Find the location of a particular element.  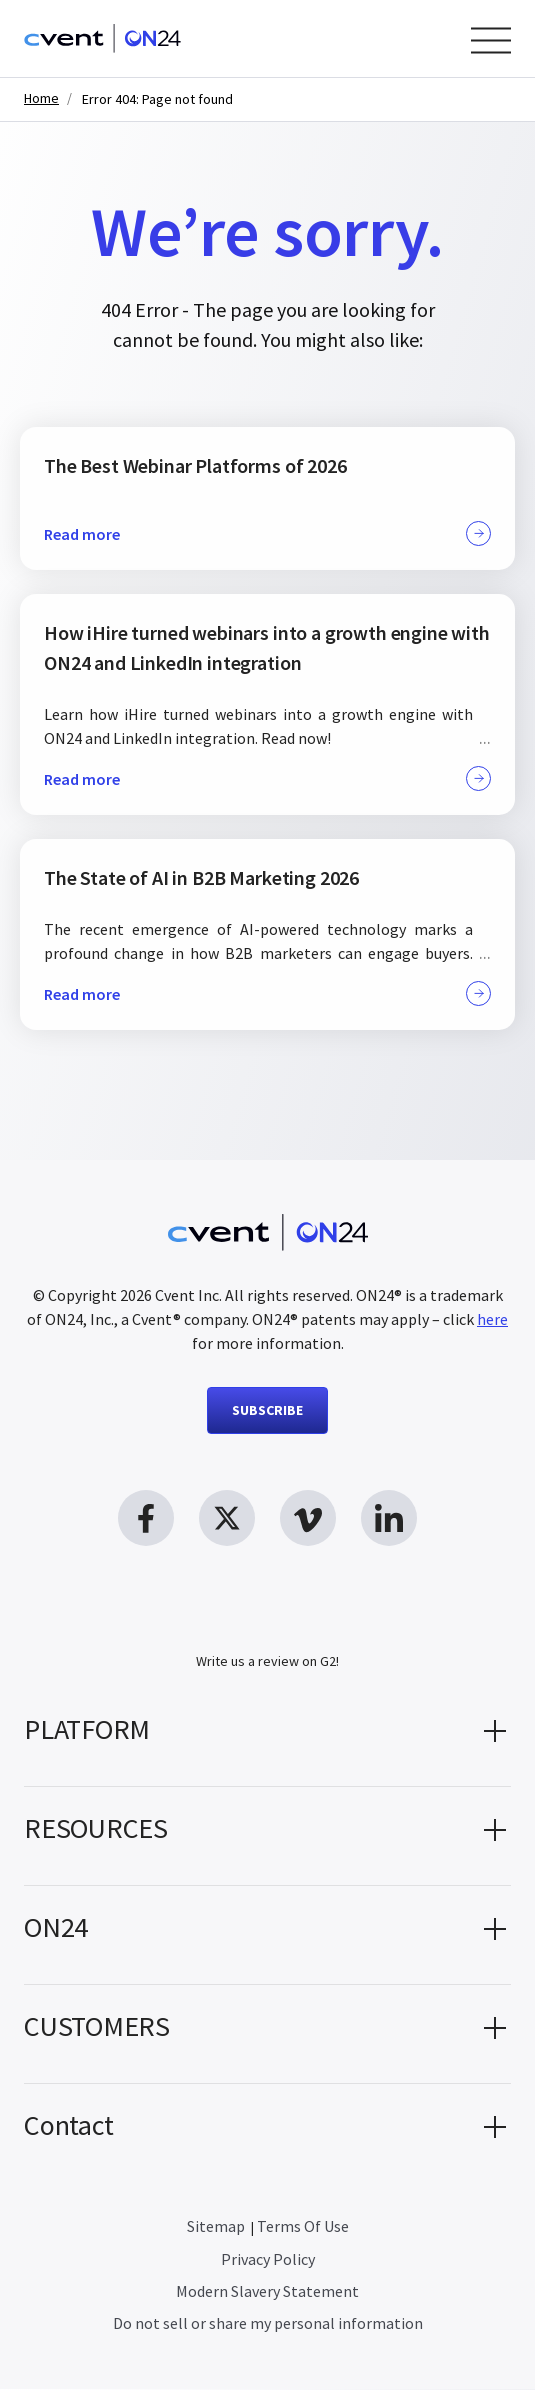

Do not sell or share my personal information is located at coordinates (268, 2324).